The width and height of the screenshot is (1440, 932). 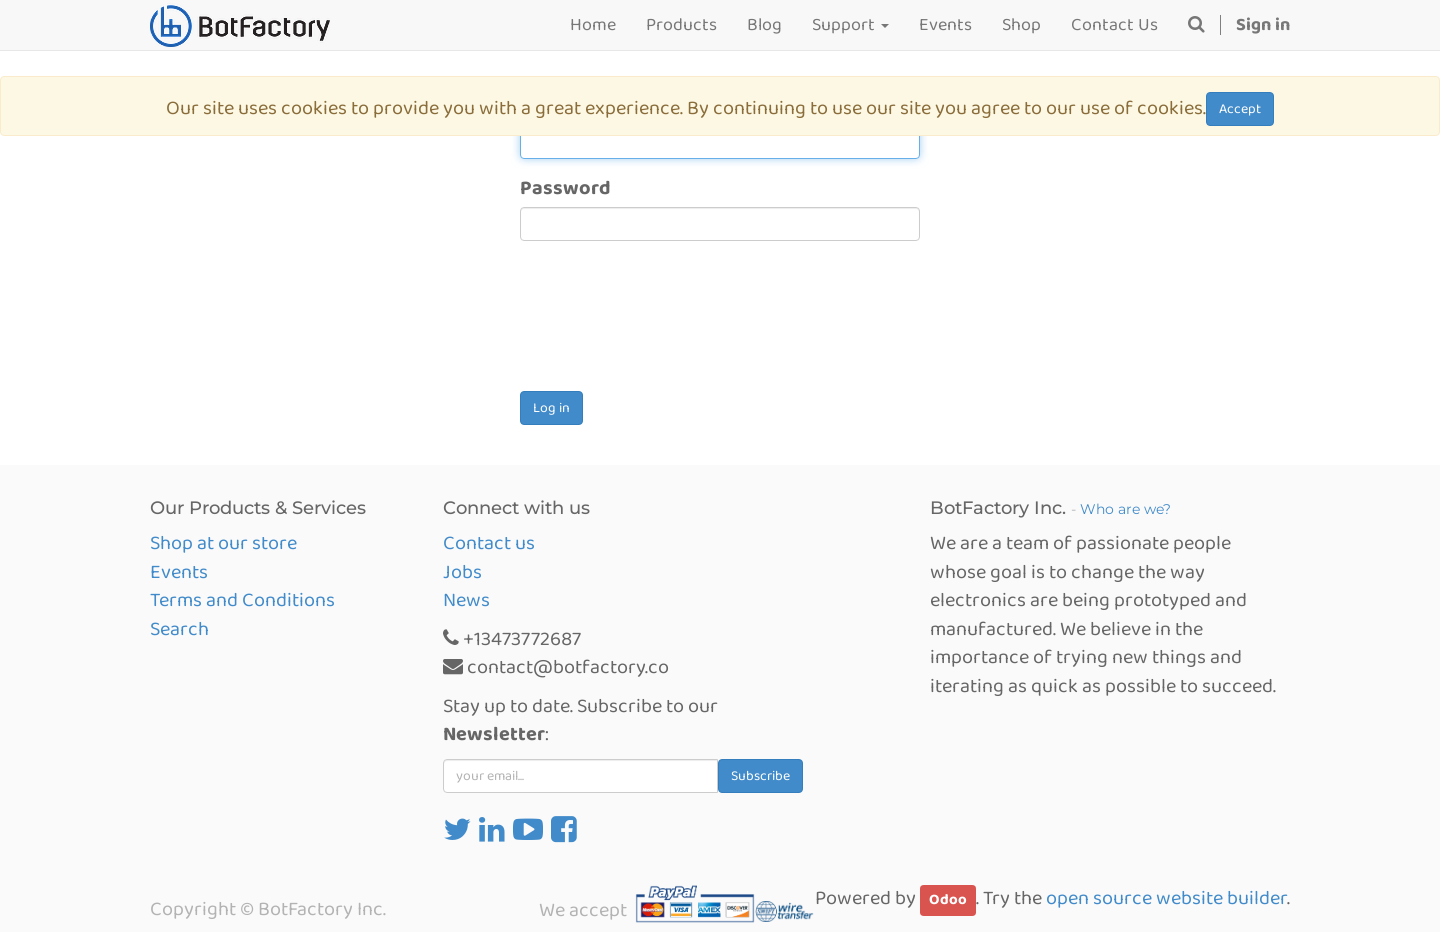 What do you see at coordinates (551, 408) in the screenshot?
I see `Log in` at bounding box center [551, 408].